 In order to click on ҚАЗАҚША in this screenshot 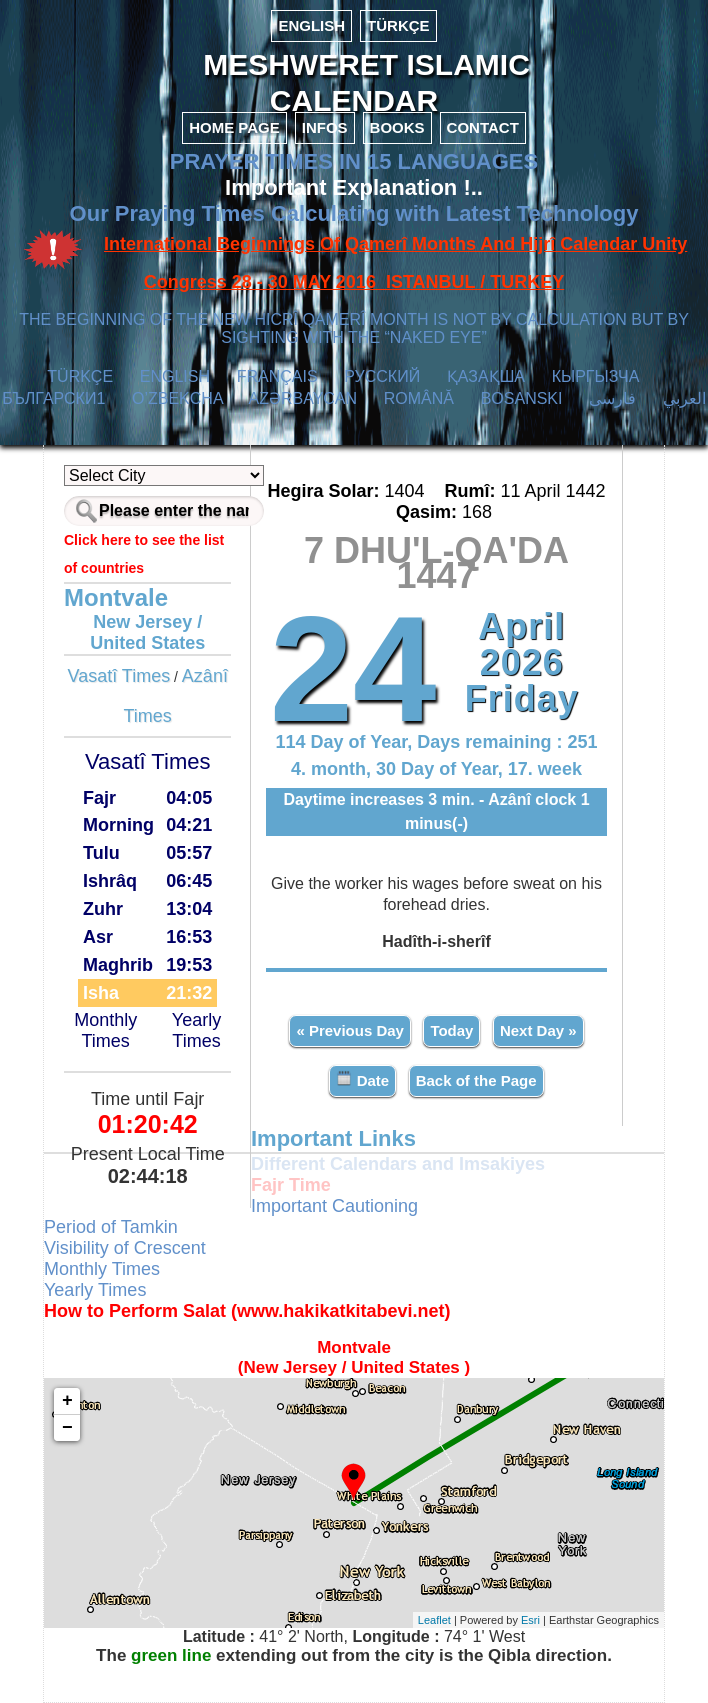, I will do `click(486, 376)`.